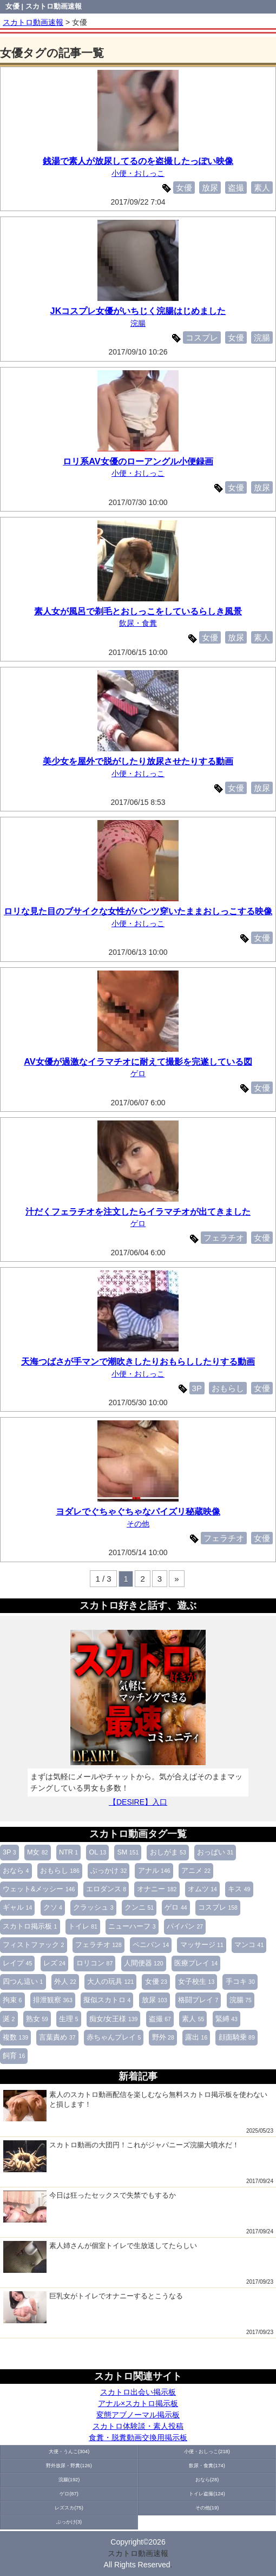  What do you see at coordinates (138, 2392) in the screenshot?
I see `スカトロ出会い掲示板` at bounding box center [138, 2392].